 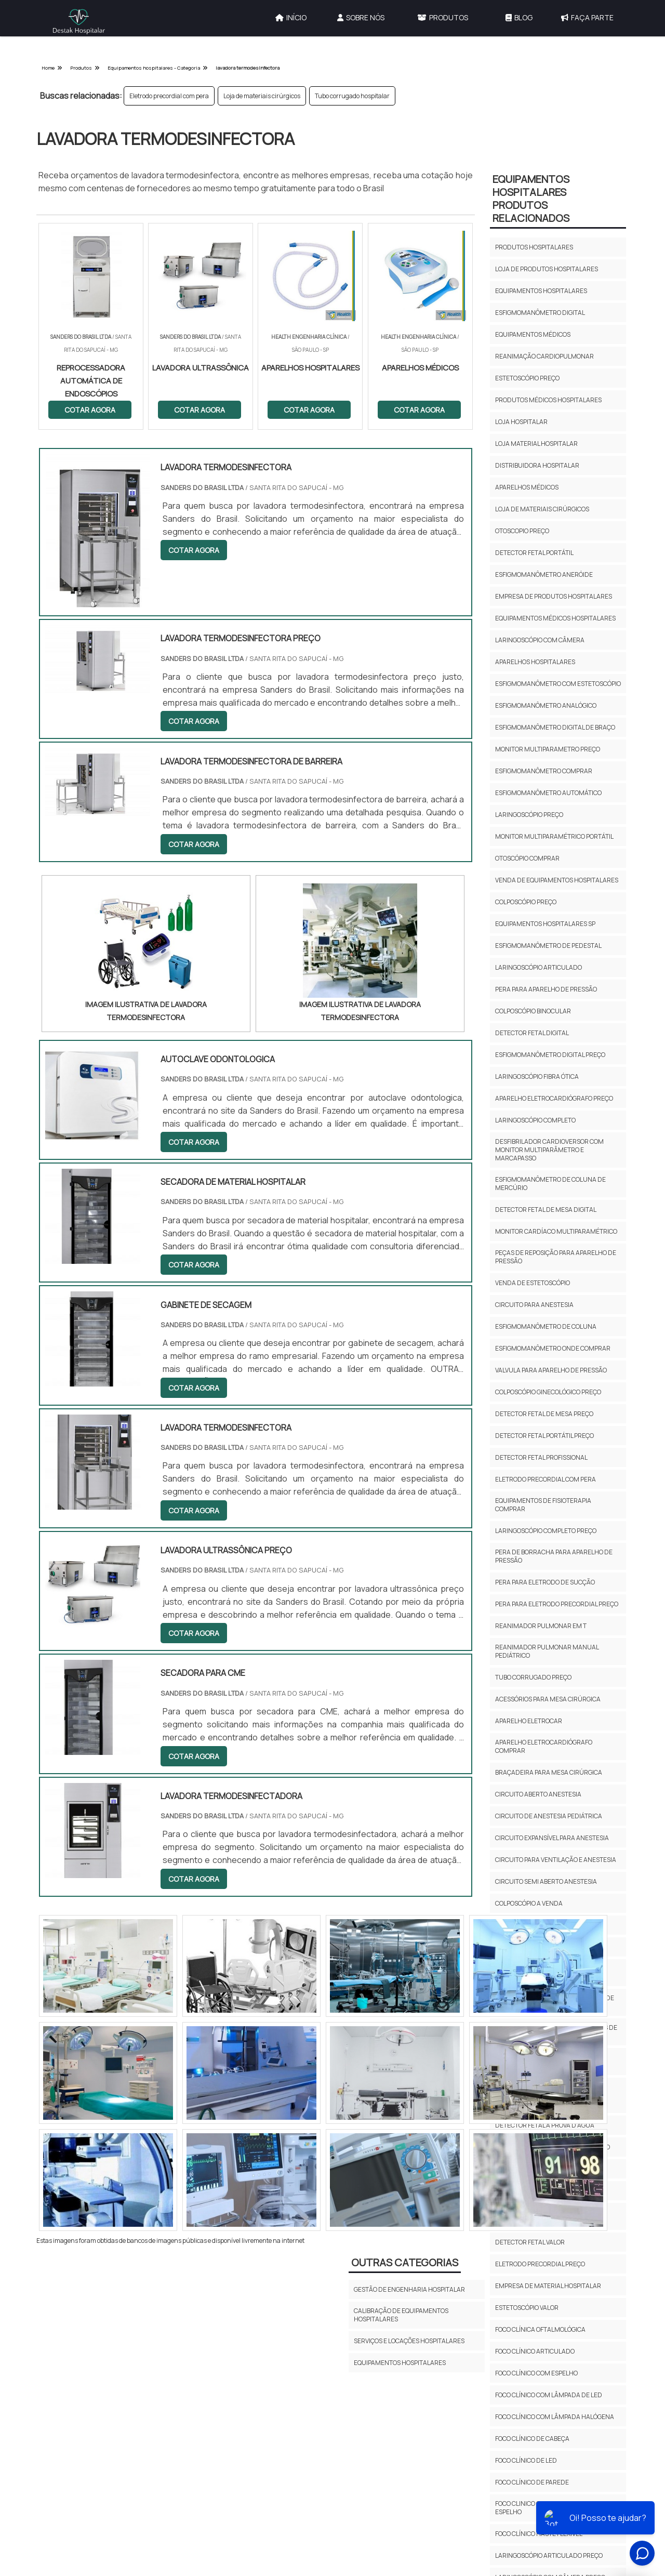 What do you see at coordinates (544, 574) in the screenshot?
I see `Esfigmomanômetro aneróide` at bounding box center [544, 574].